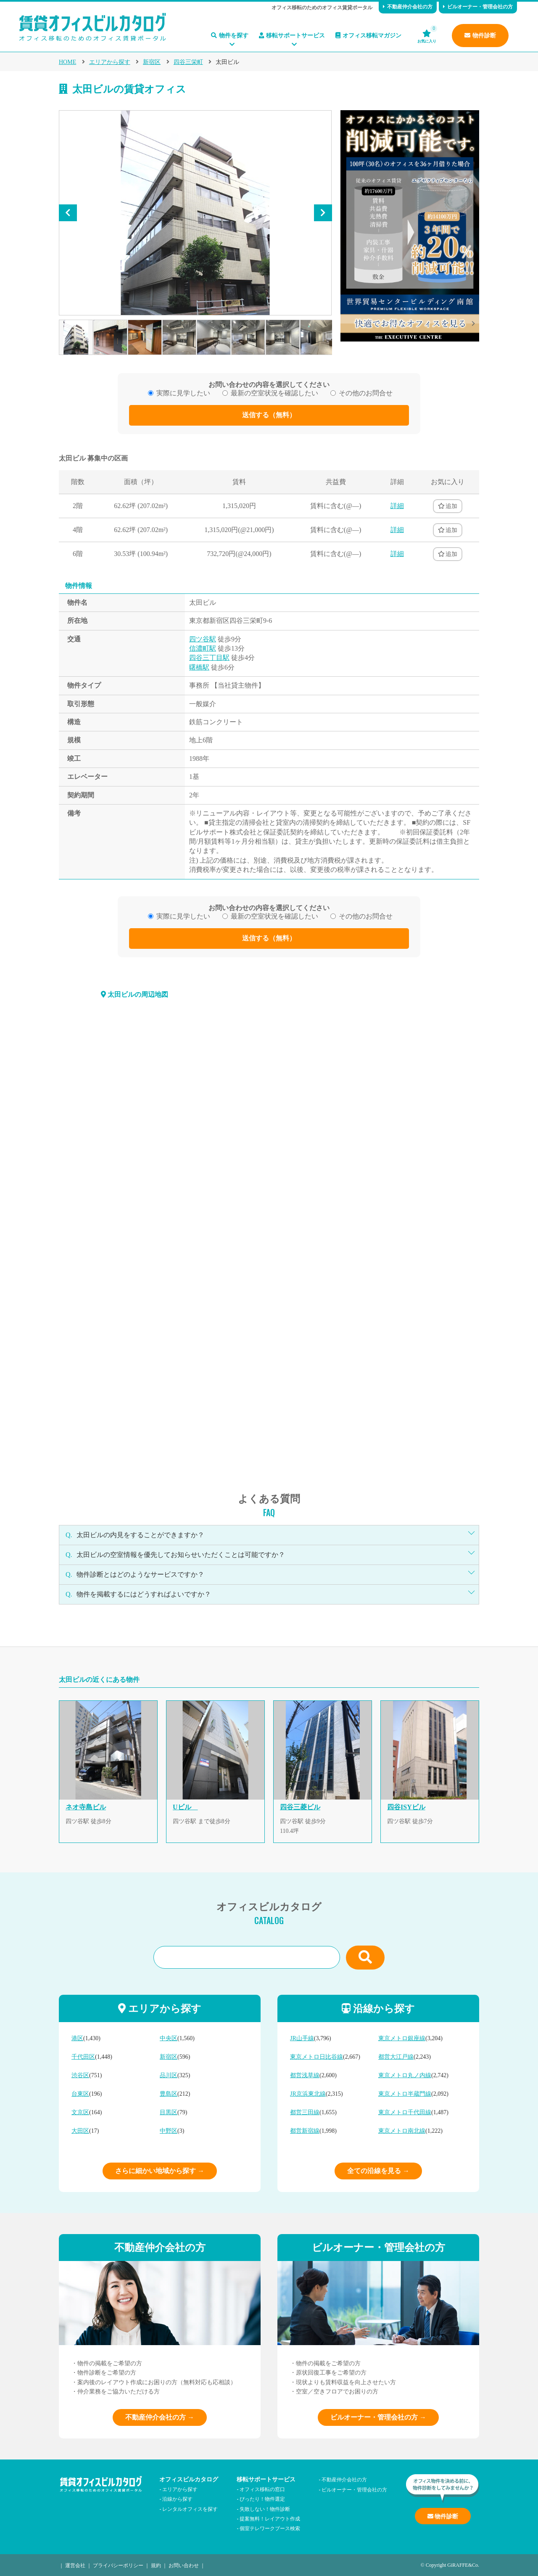 The height and width of the screenshot is (2576, 538). I want to click on JR山手線, so click(302, 2038).